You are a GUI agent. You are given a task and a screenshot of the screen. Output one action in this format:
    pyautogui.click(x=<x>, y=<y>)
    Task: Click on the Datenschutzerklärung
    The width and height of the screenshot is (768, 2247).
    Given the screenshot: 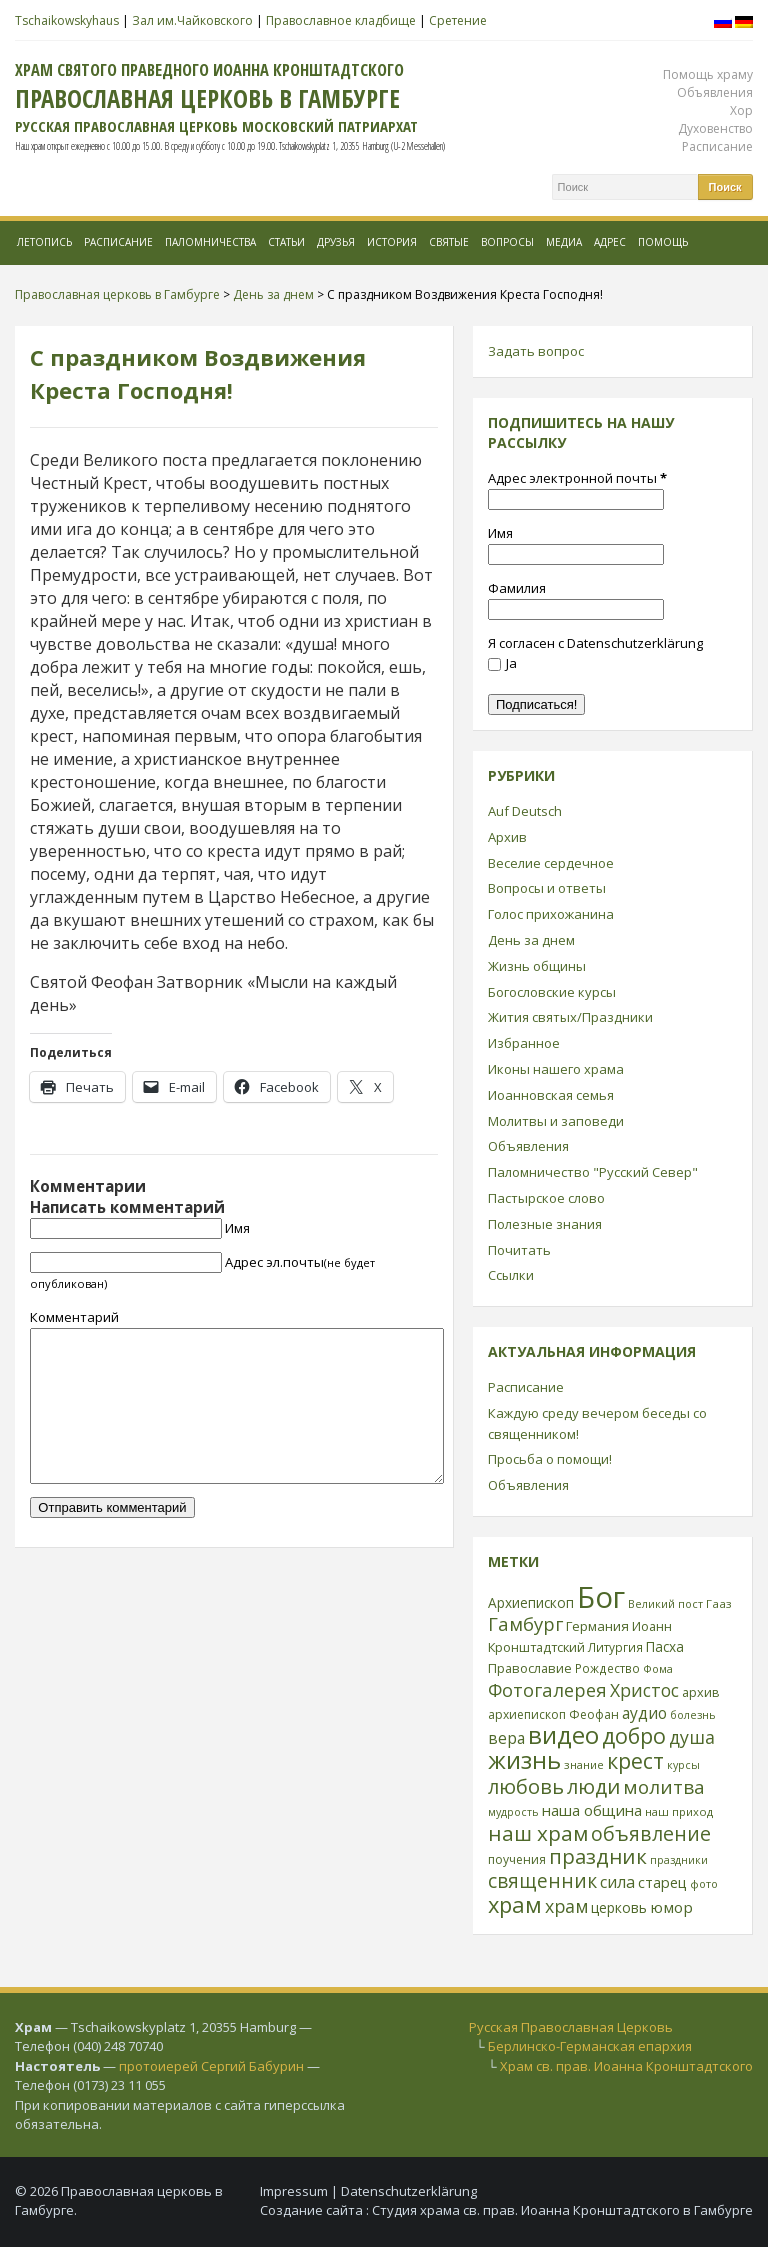 What is the action you would take?
    pyautogui.click(x=409, y=2191)
    